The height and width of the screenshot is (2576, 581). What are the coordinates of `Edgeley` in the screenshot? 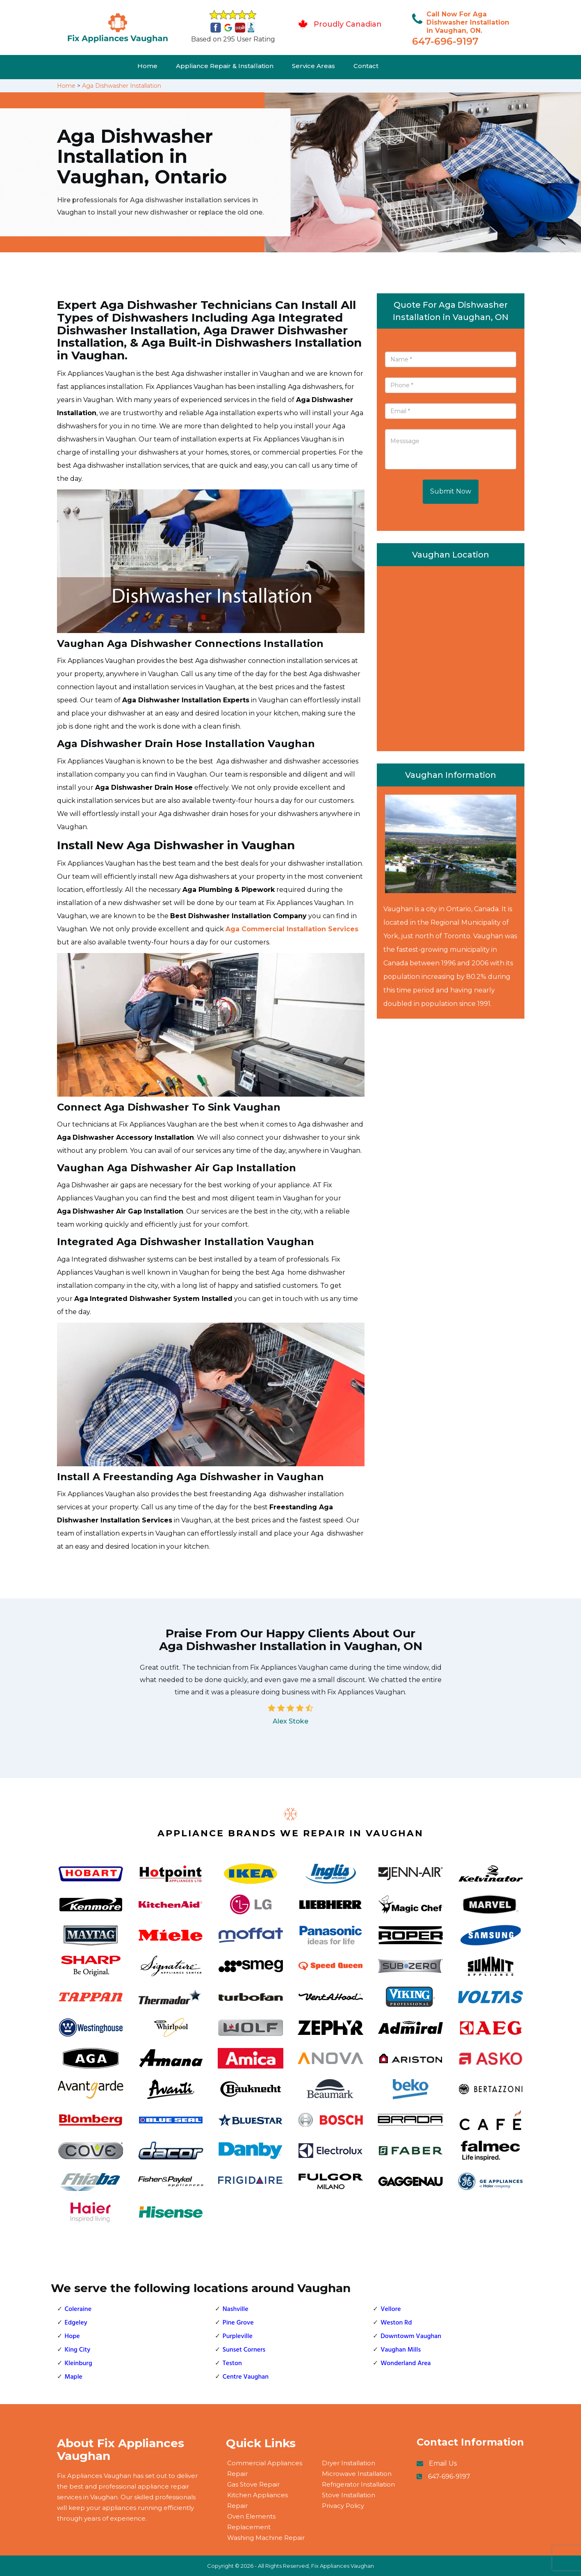 It's located at (76, 2323).